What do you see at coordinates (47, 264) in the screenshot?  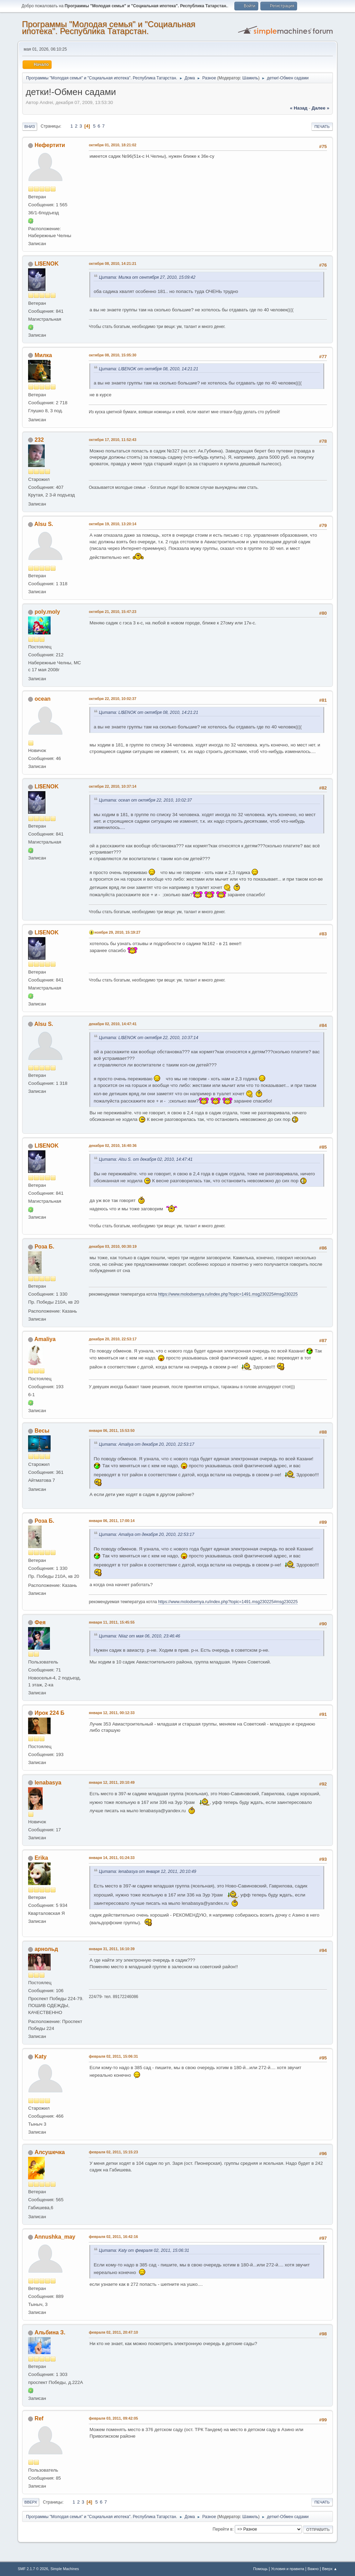 I see `LI$ENOK` at bounding box center [47, 264].